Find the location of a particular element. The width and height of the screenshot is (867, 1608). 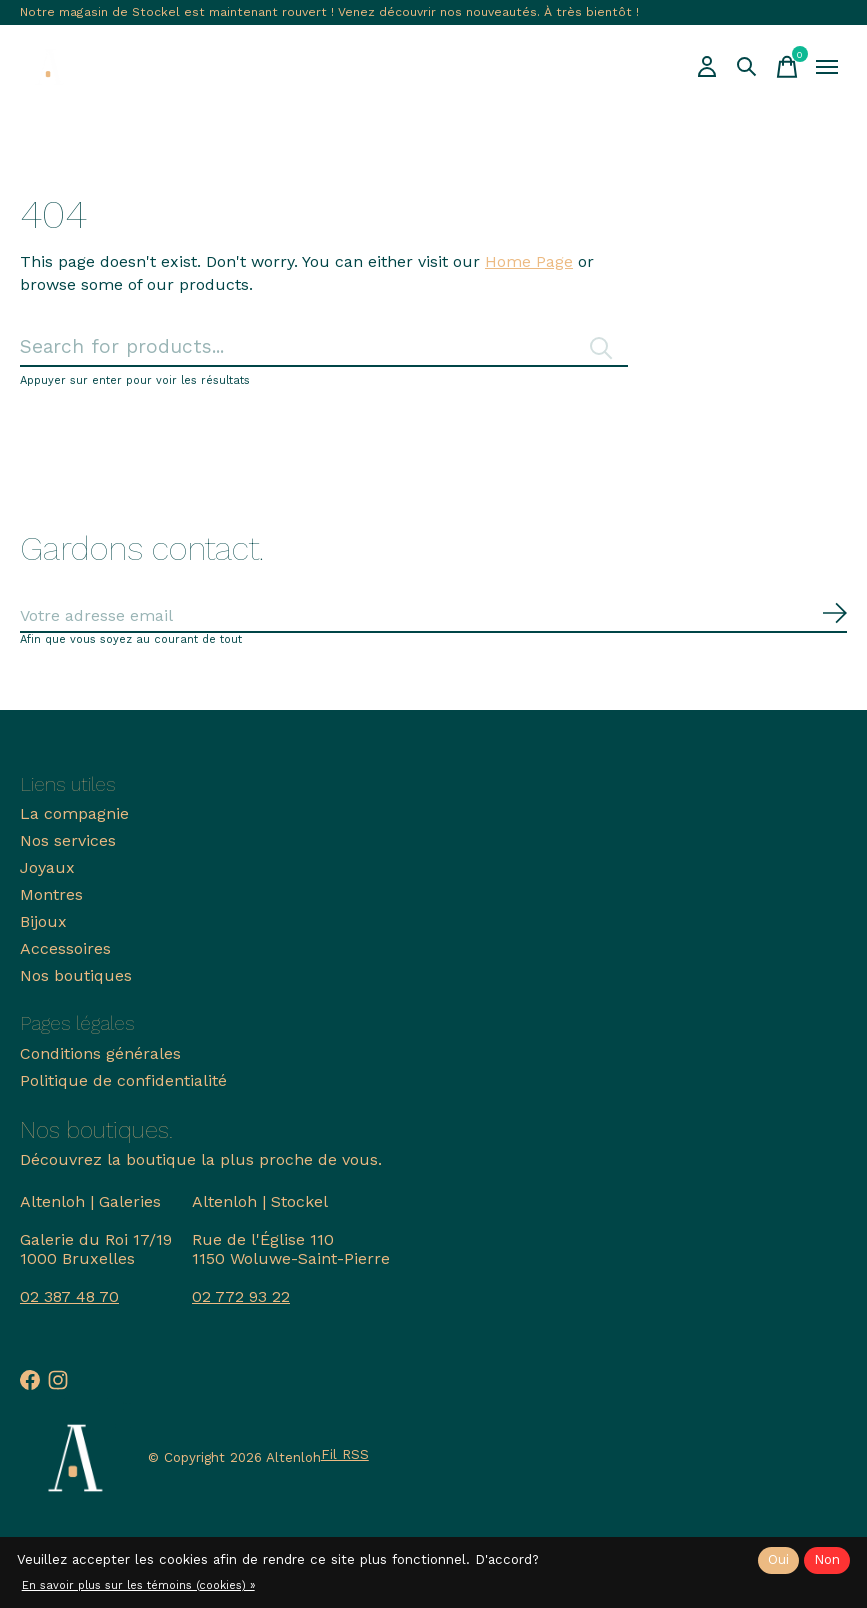

Non is located at coordinates (827, 1559).